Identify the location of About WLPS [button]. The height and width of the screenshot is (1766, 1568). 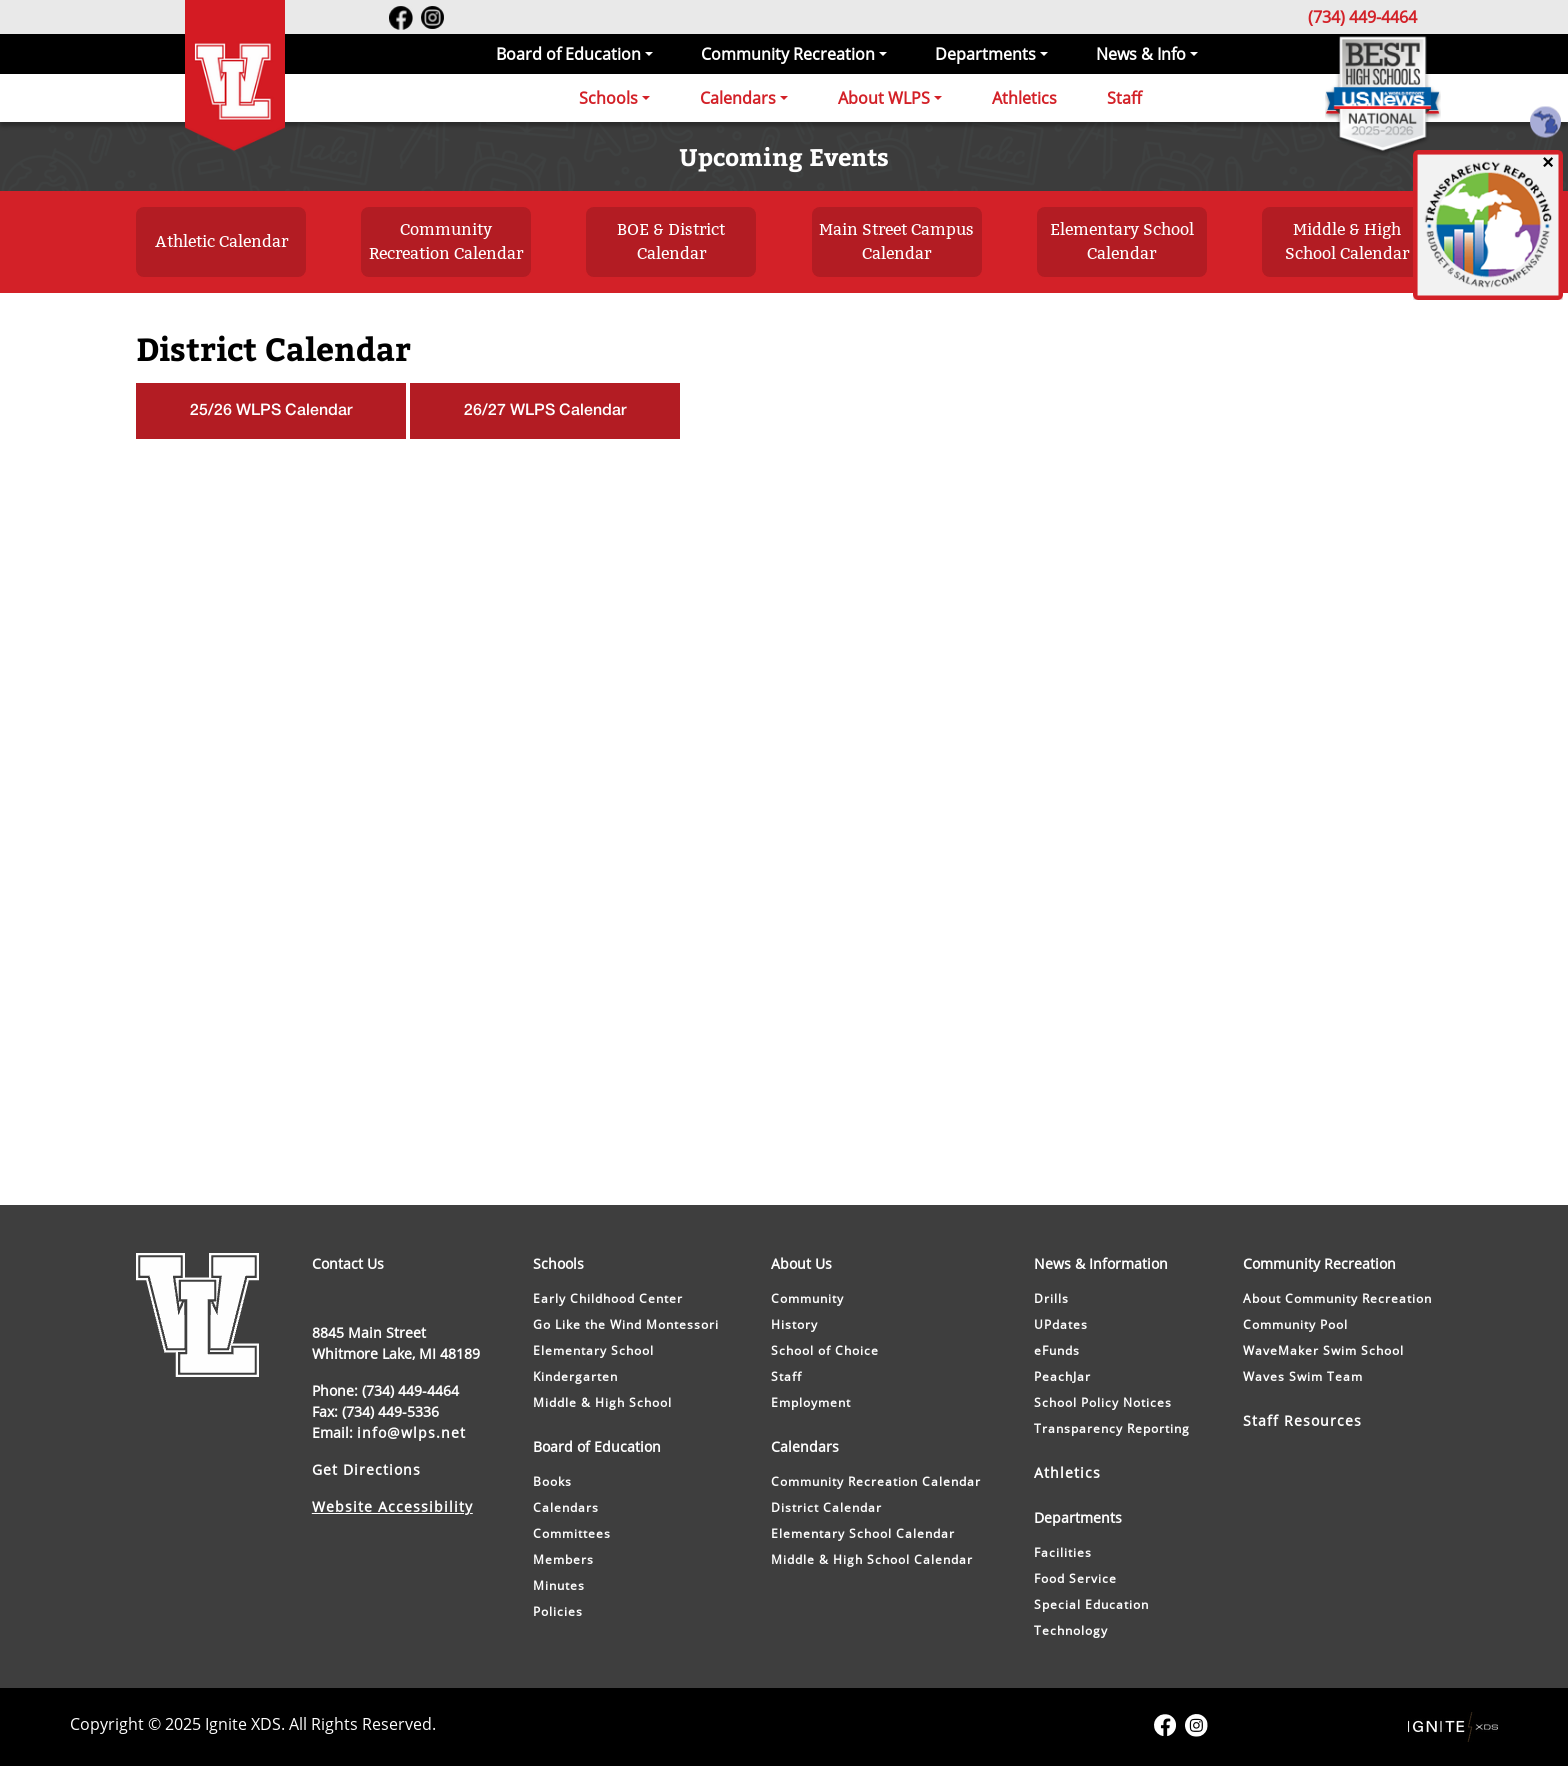
(884, 98).